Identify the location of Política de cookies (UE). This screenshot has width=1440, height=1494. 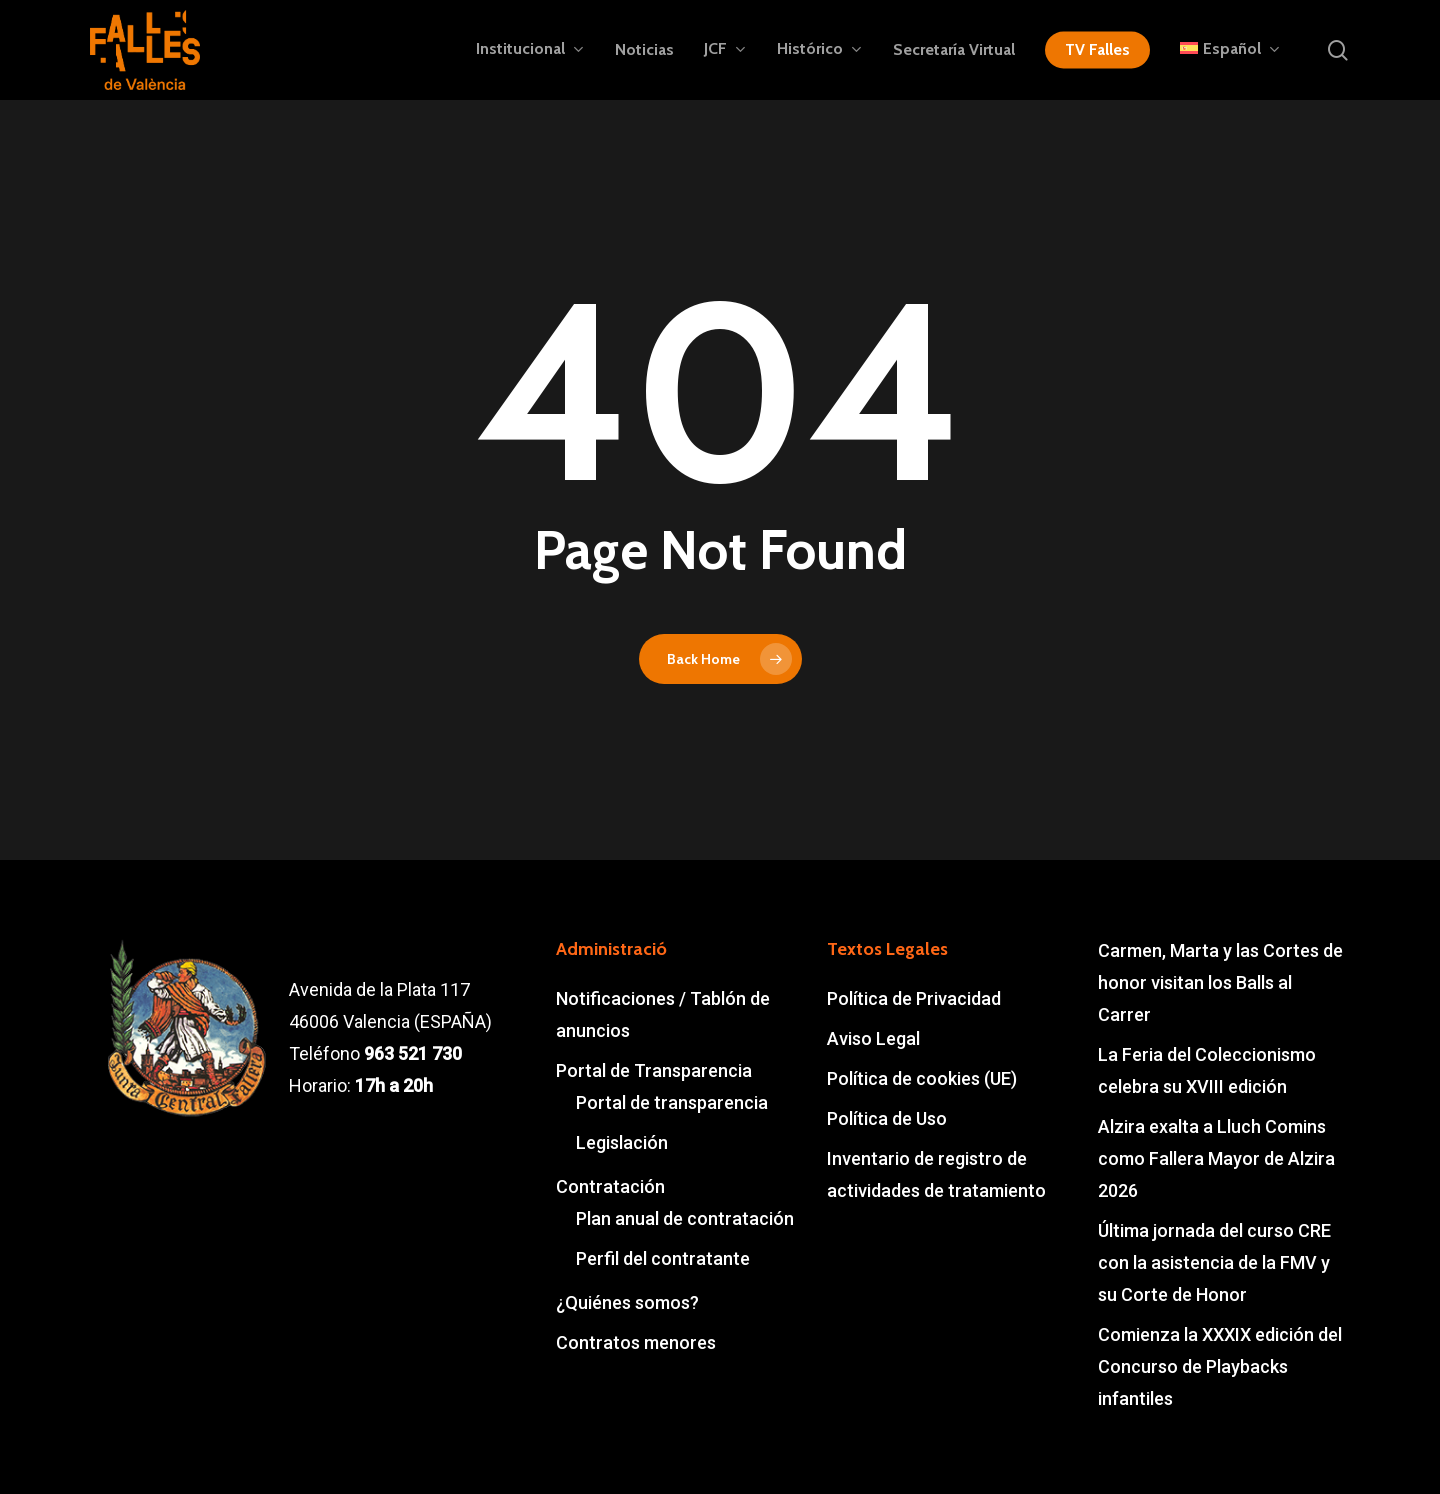
(922, 1078).